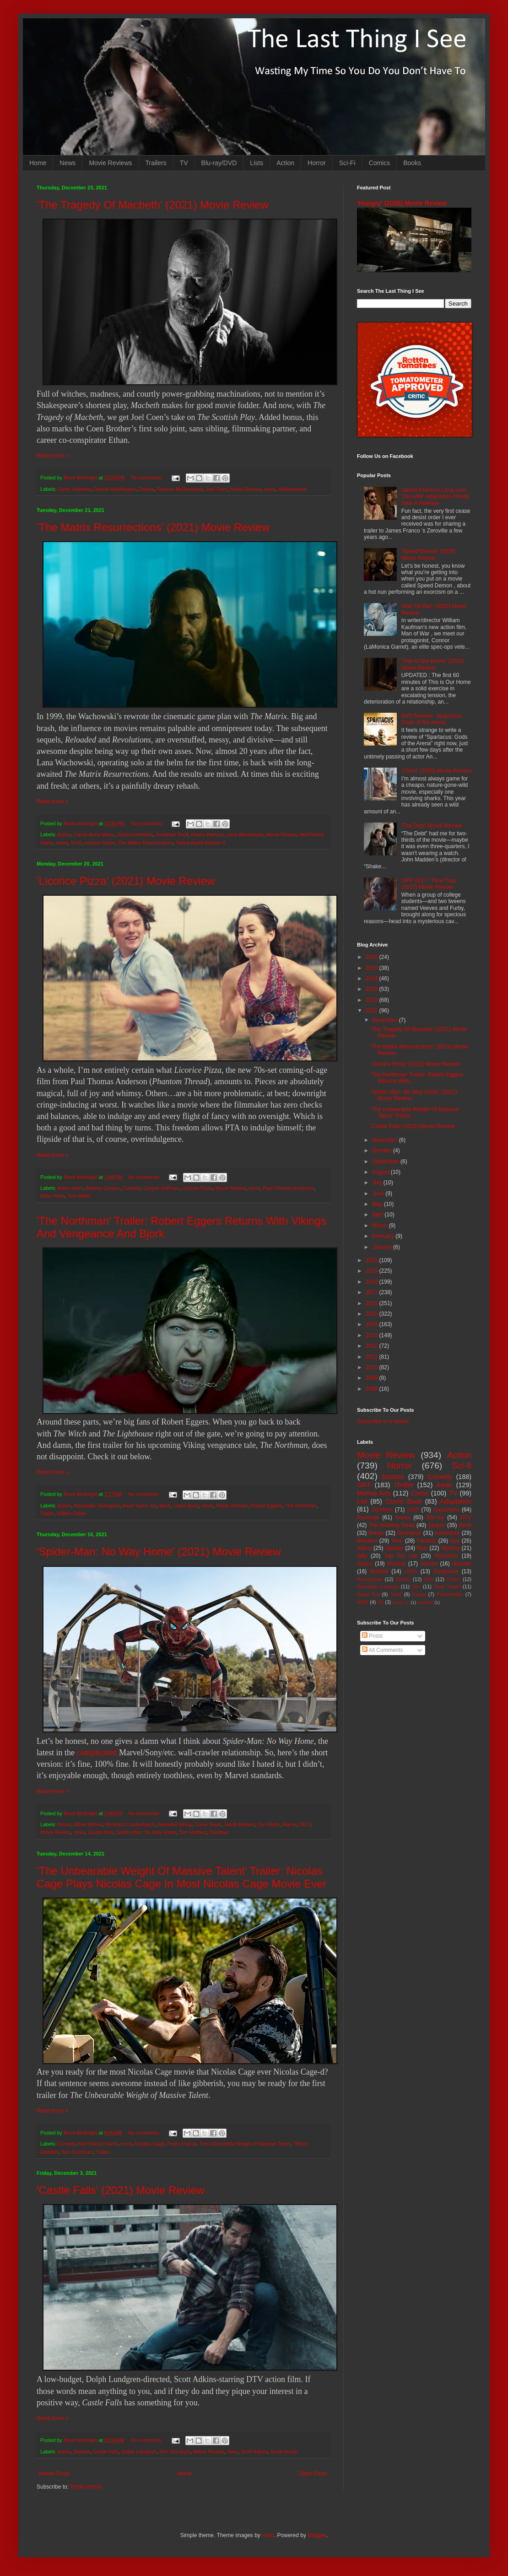  I want to click on Action, so click(285, 163).